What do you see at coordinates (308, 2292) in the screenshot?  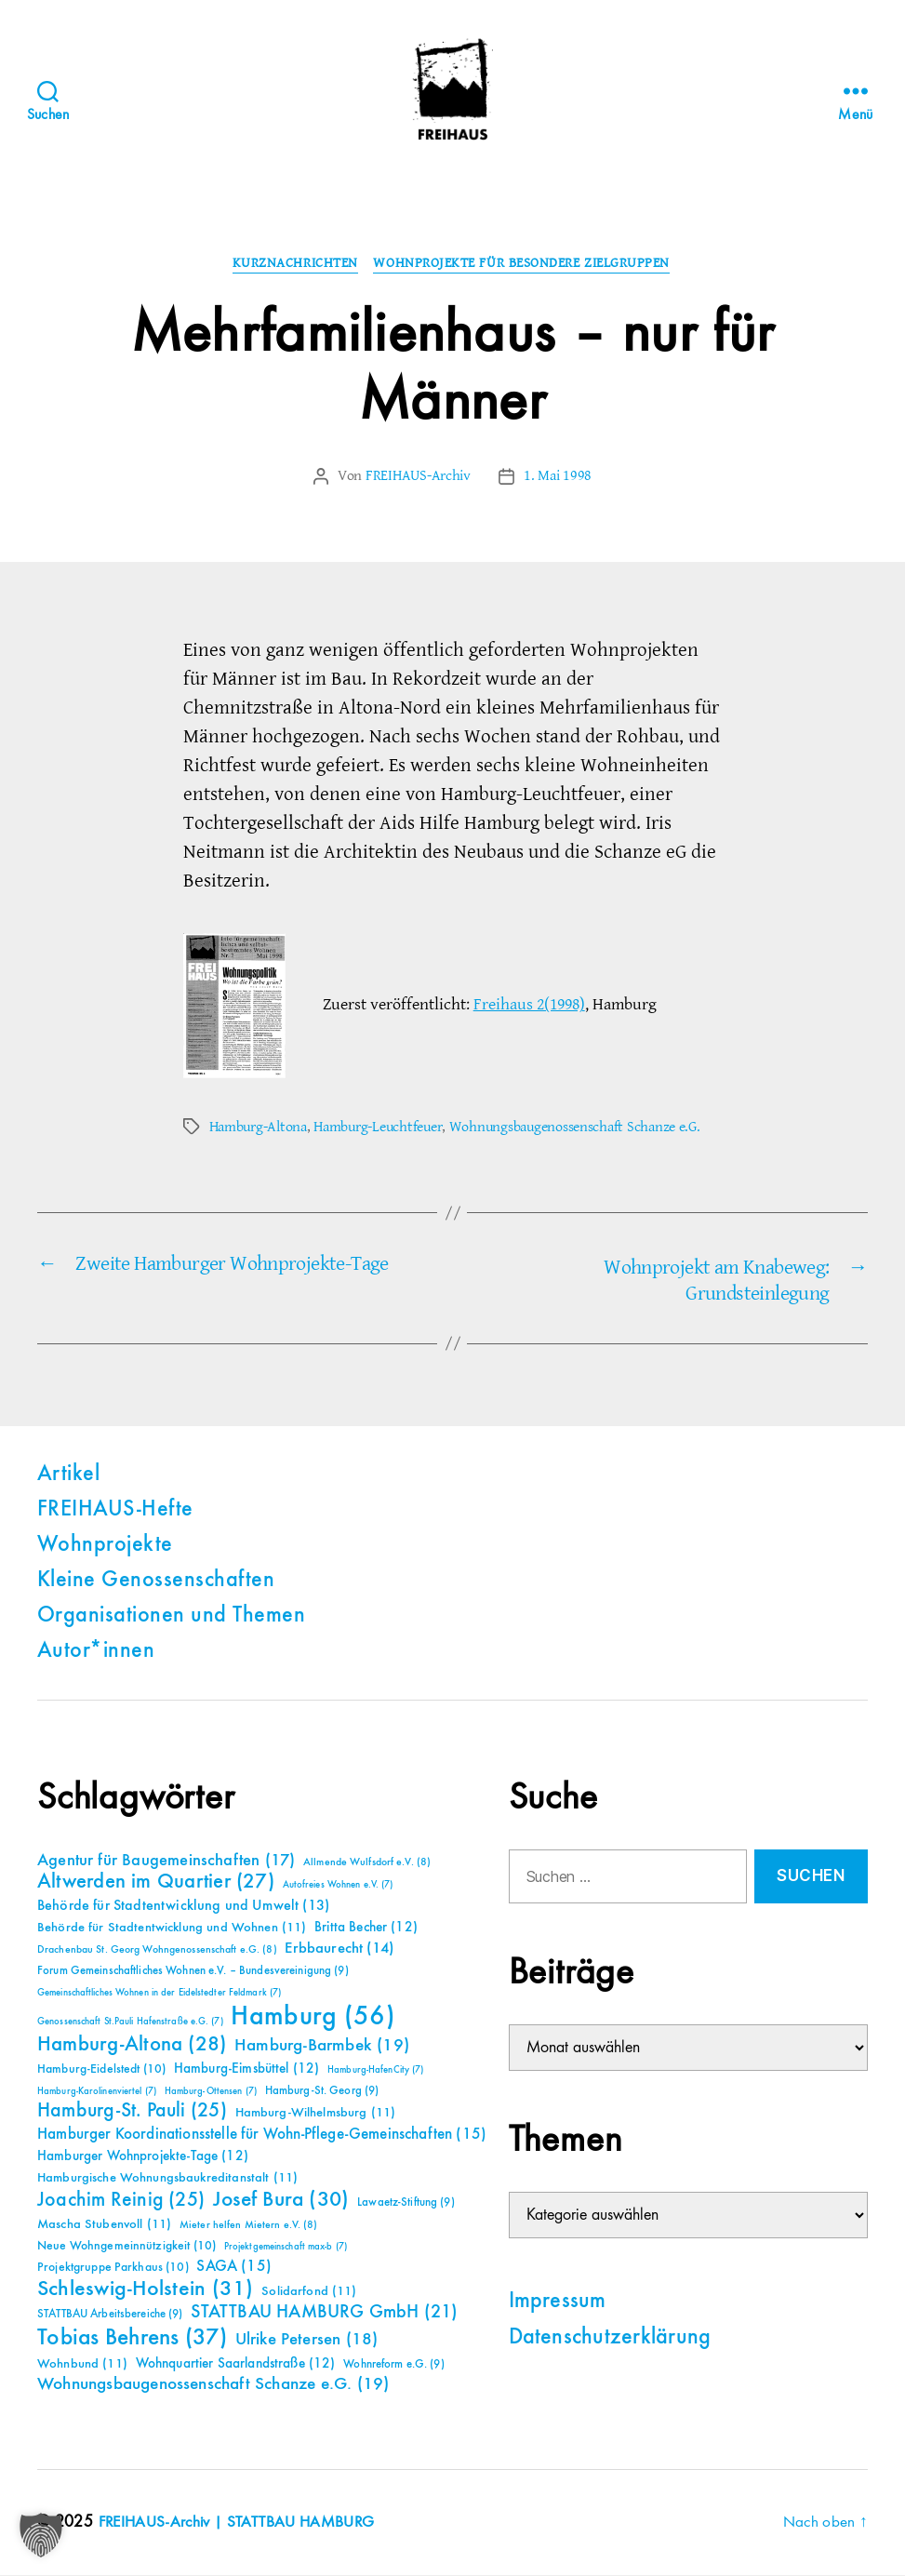 I see `Solidarfond [Solidarfond (11 Einträge)]` at bounding box center [308, 2292].